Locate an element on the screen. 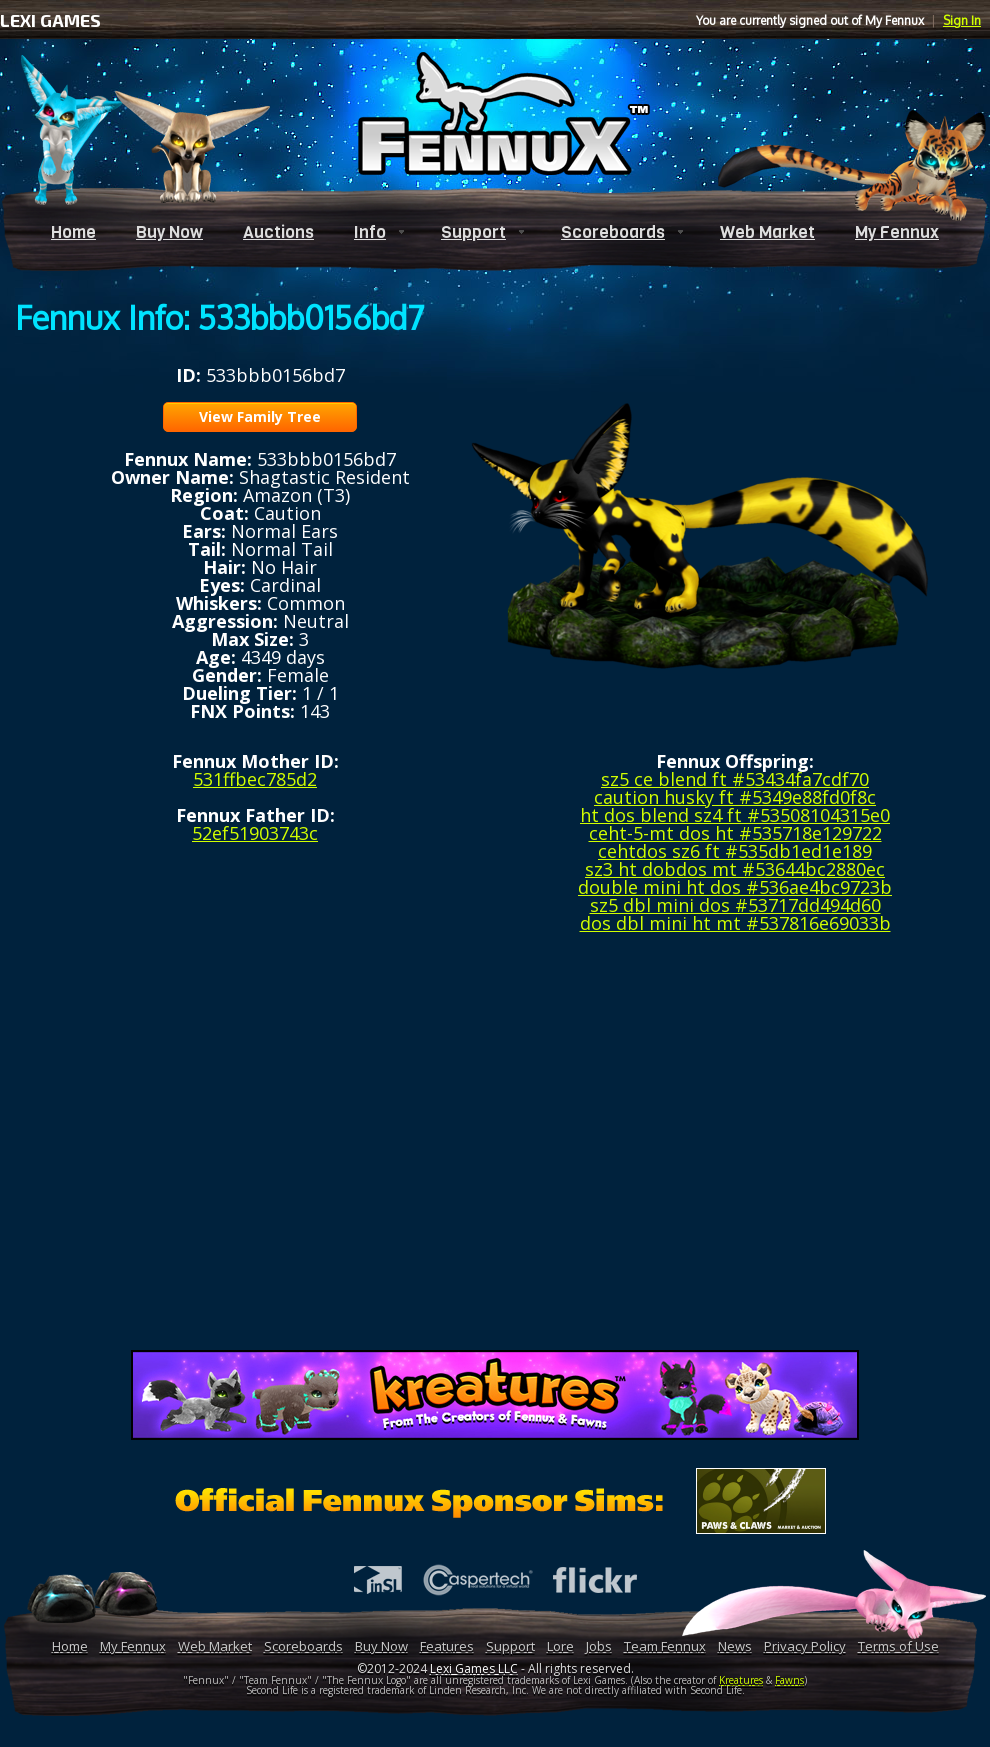  Info is located at coordinates (370, 232).